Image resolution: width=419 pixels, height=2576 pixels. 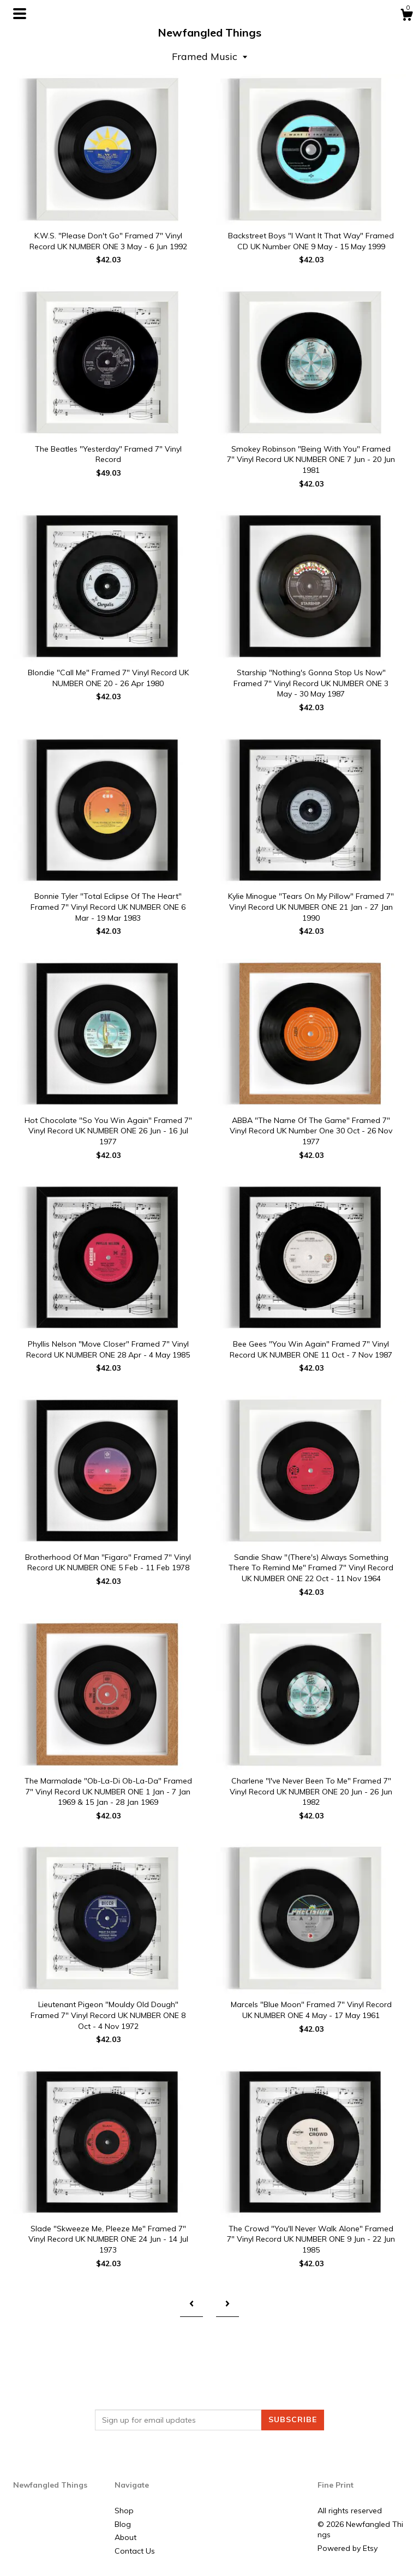 What do you see at coordinates (227, 2303) in the screenshot?
I see `[Next page of results]` at bounding box center [227, 2303].